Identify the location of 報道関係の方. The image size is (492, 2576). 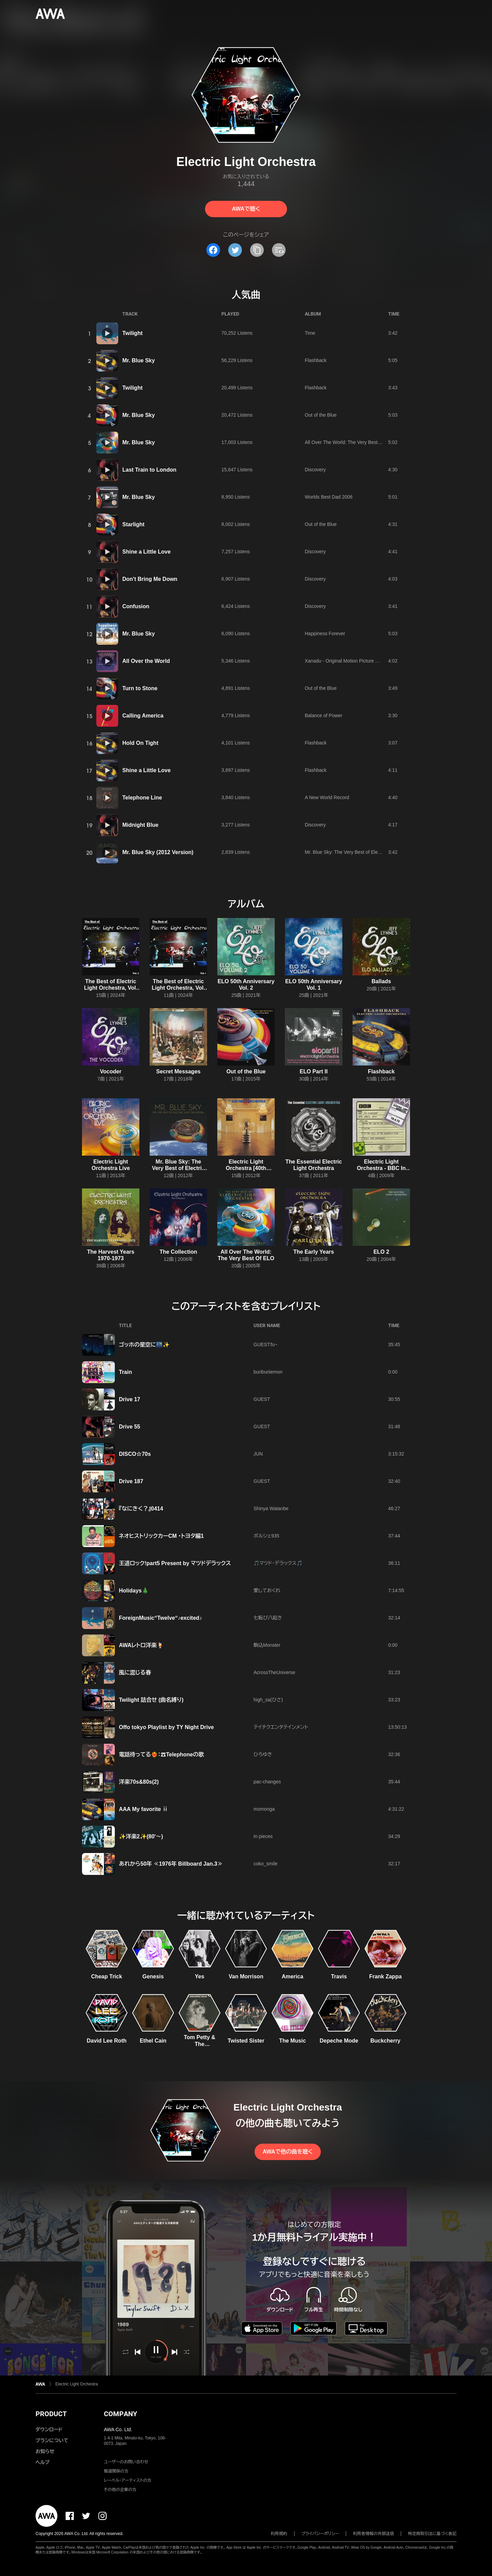
(116, 2471).